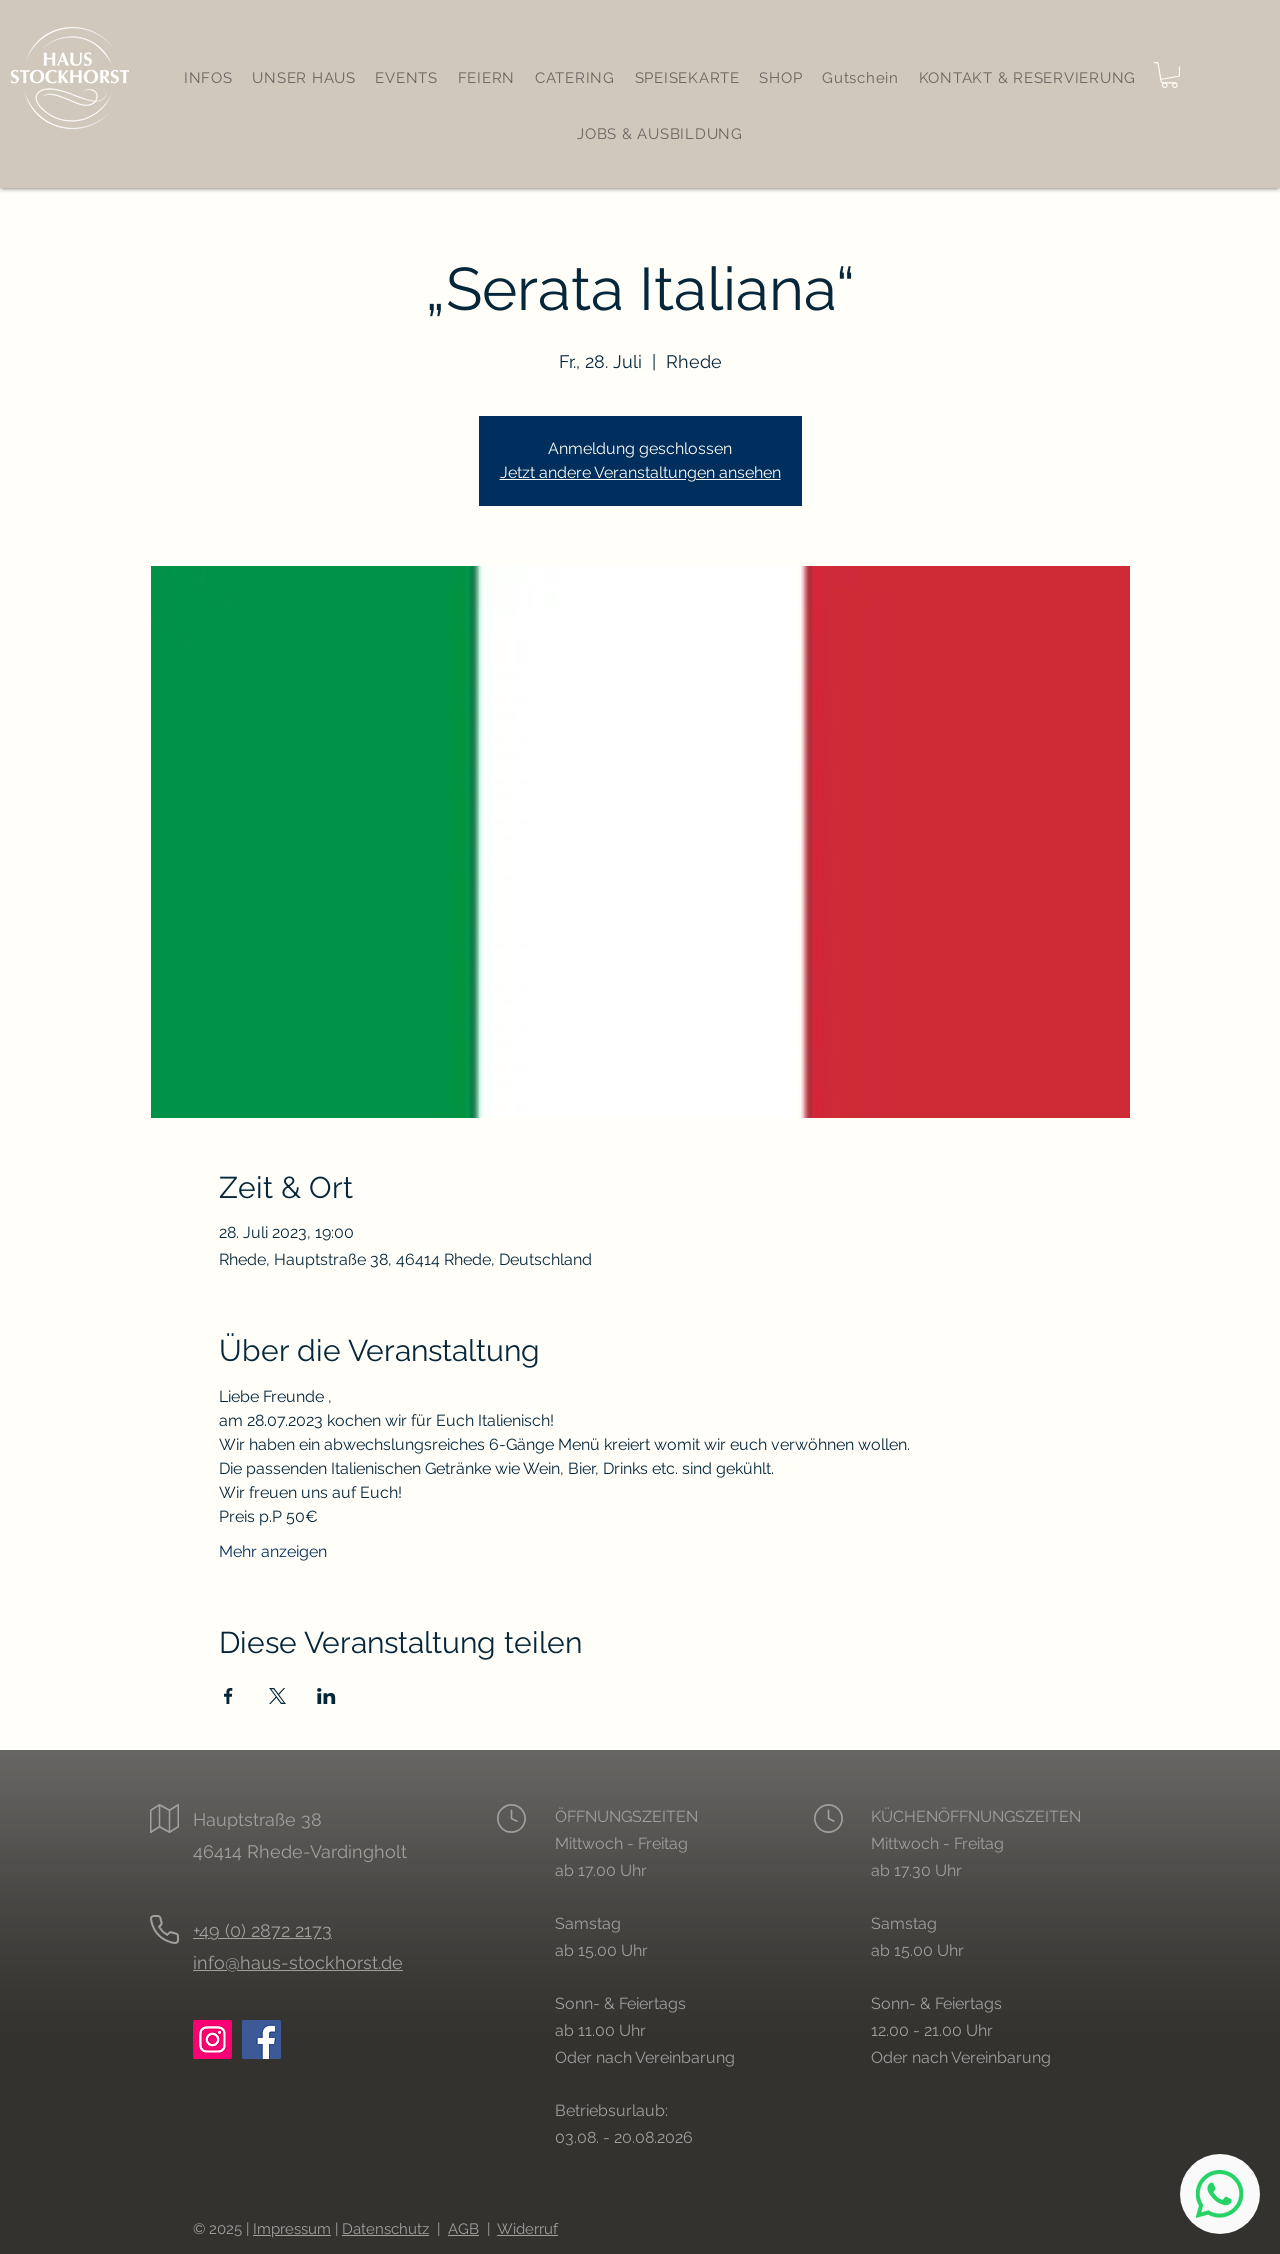 The height and width of the screenshot is (2254, 1280). Describe the element at coordinates (640, 472) in the screenshot. I see `Jetzt andere Veranstaltungen ansehen` at that location.